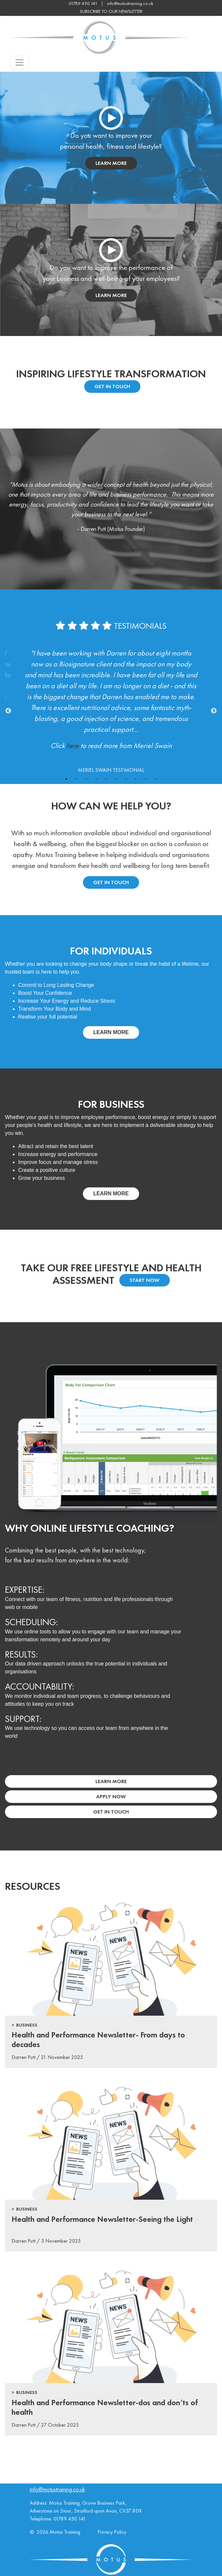 Image resolution: width=222 pixels, height=2576 pixels. Describe the element at coordinates (111, 1032) in the screenshot. I see `Learn more` at that location.